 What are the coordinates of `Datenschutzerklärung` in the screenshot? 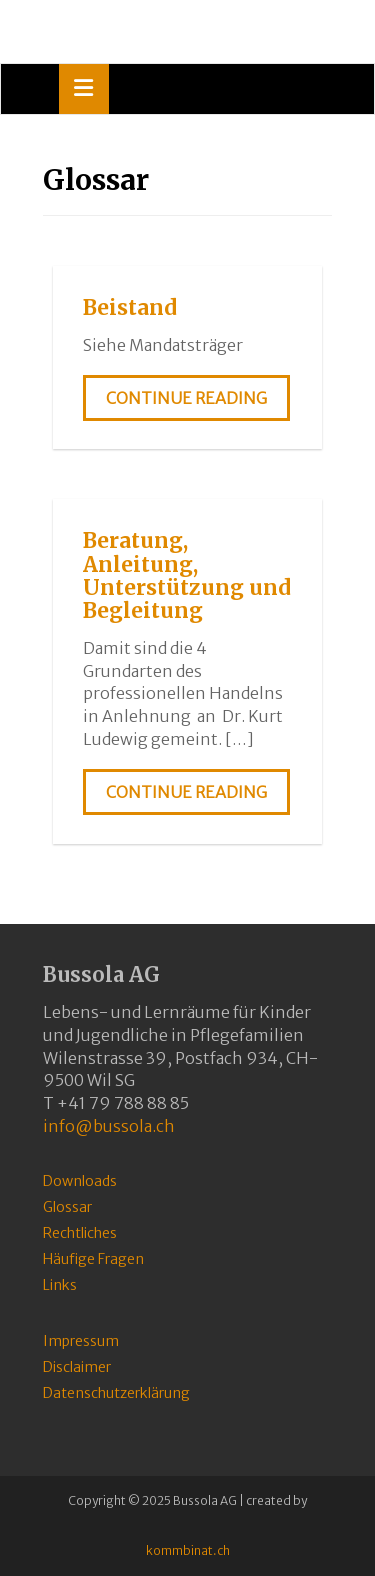 It's located at (116, 1393).